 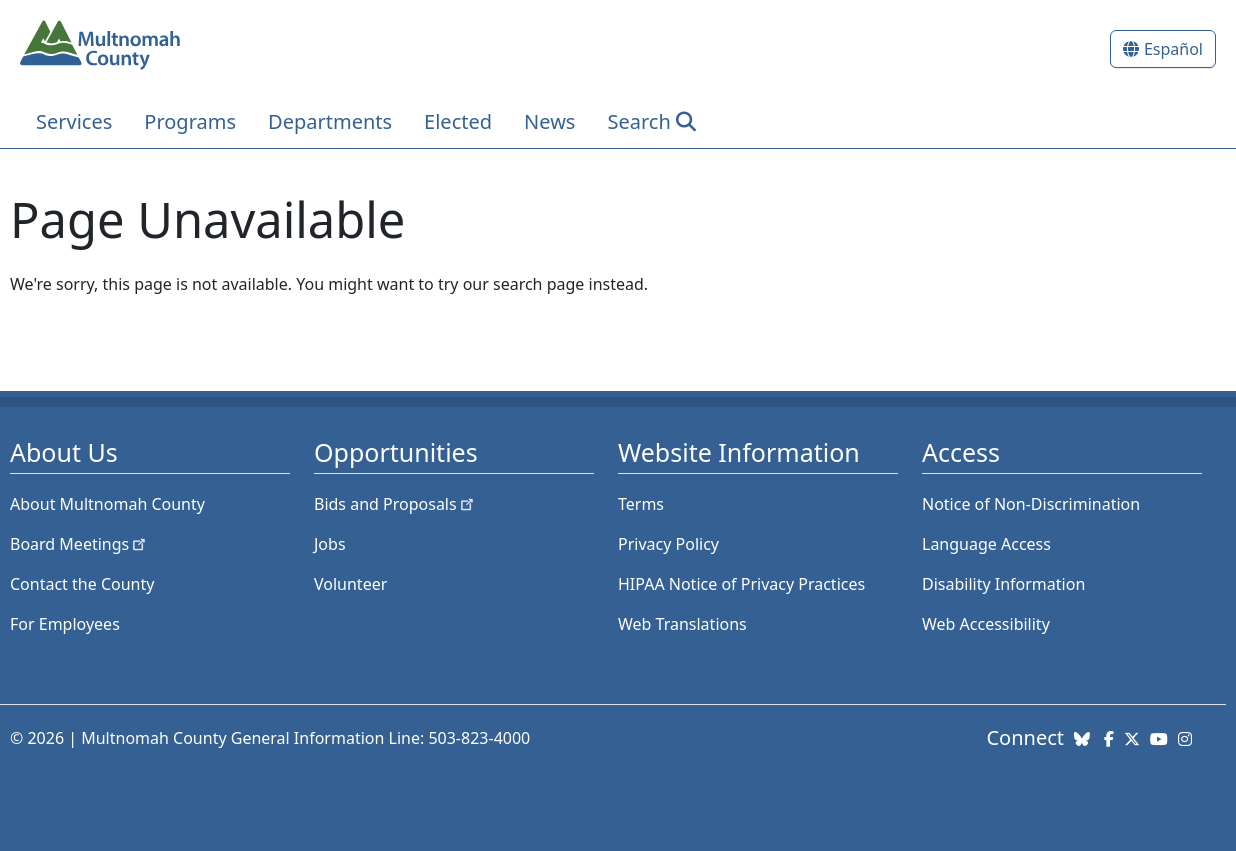 What do you see at coordinates (350, 584) in the screenshot?
I see `Volunteer` at bounding box center [350, 584].